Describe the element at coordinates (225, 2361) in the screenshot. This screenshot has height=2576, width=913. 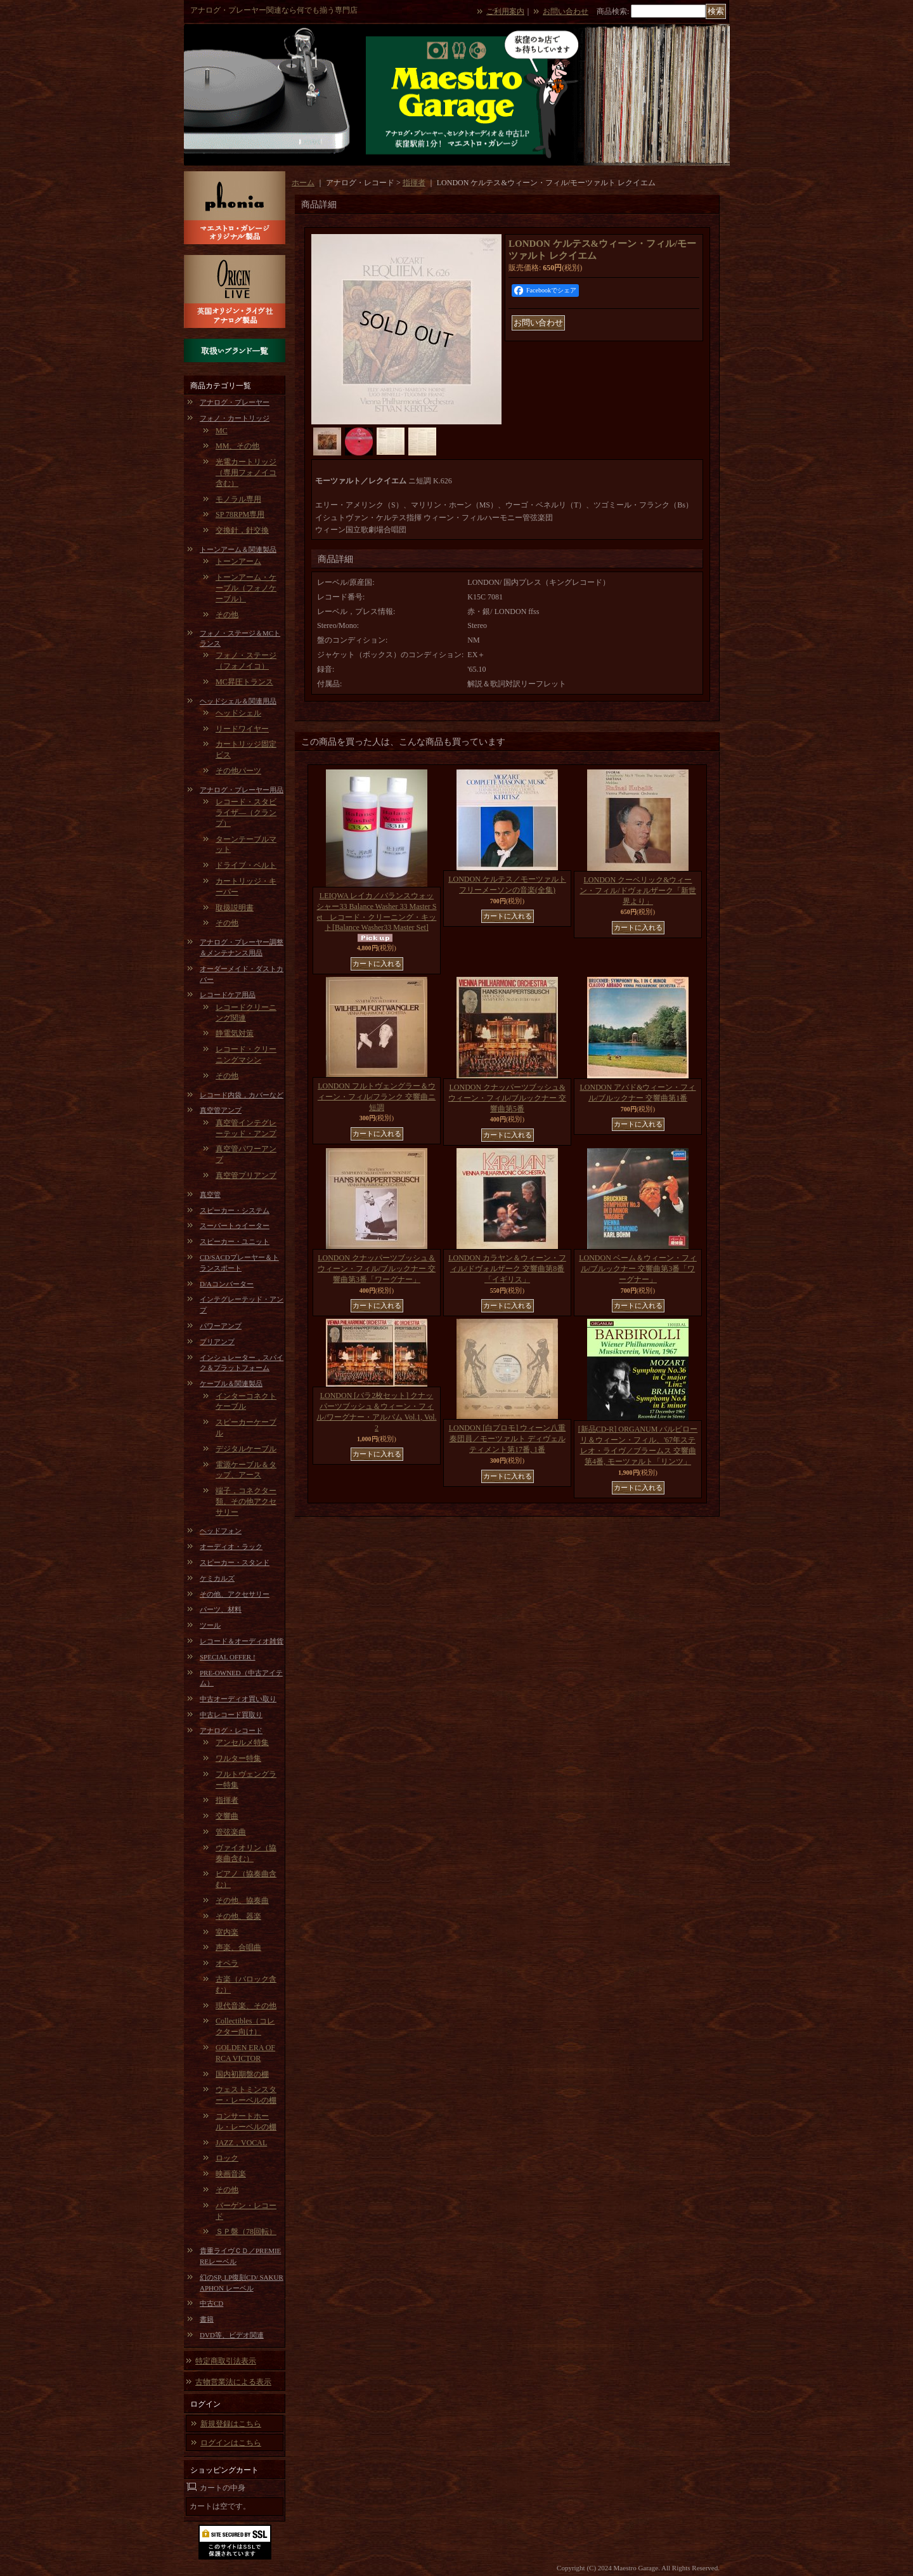
I see `特定商取引法表示` at that location.